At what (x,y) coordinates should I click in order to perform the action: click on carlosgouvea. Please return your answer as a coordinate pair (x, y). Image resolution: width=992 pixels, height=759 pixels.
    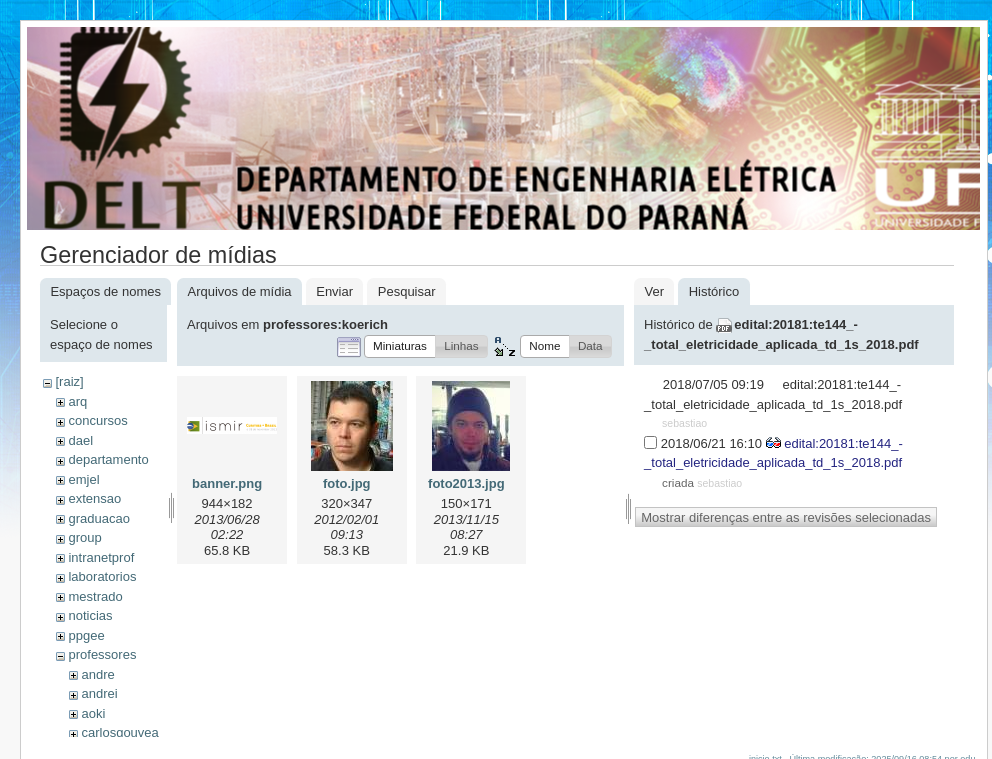
    Looking at the image, I should click on (119, 732).